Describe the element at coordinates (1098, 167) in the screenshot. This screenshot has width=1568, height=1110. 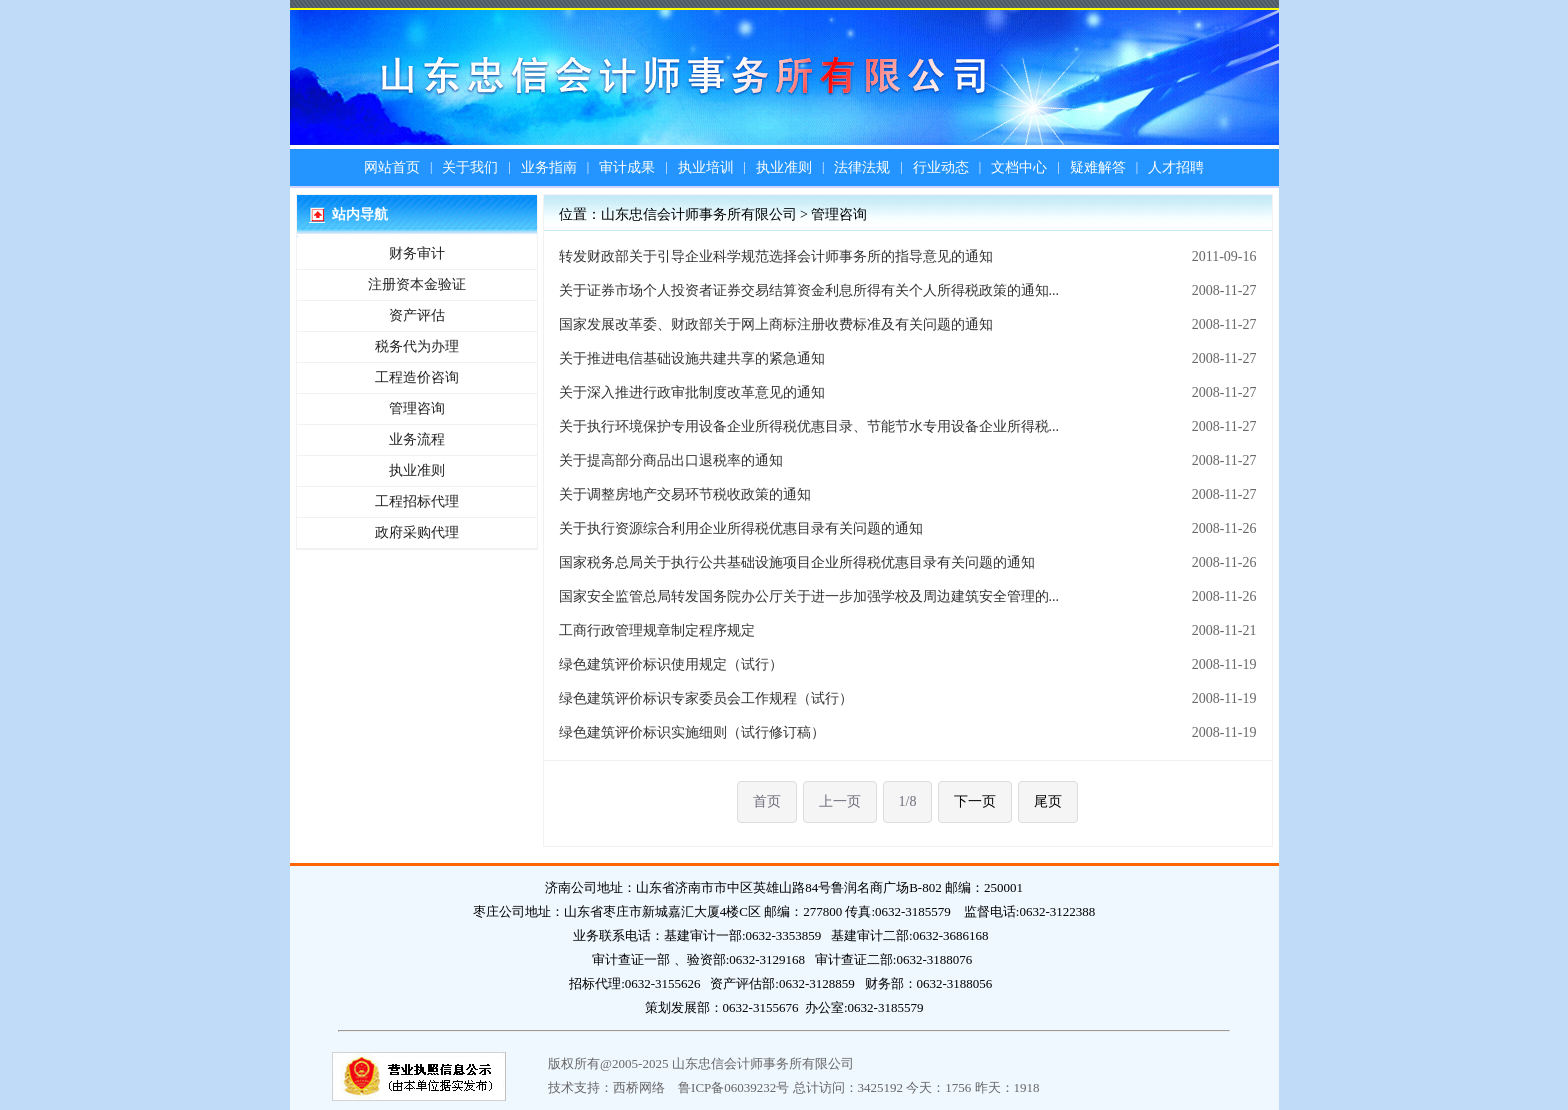
I see `疑难解答` at that location.